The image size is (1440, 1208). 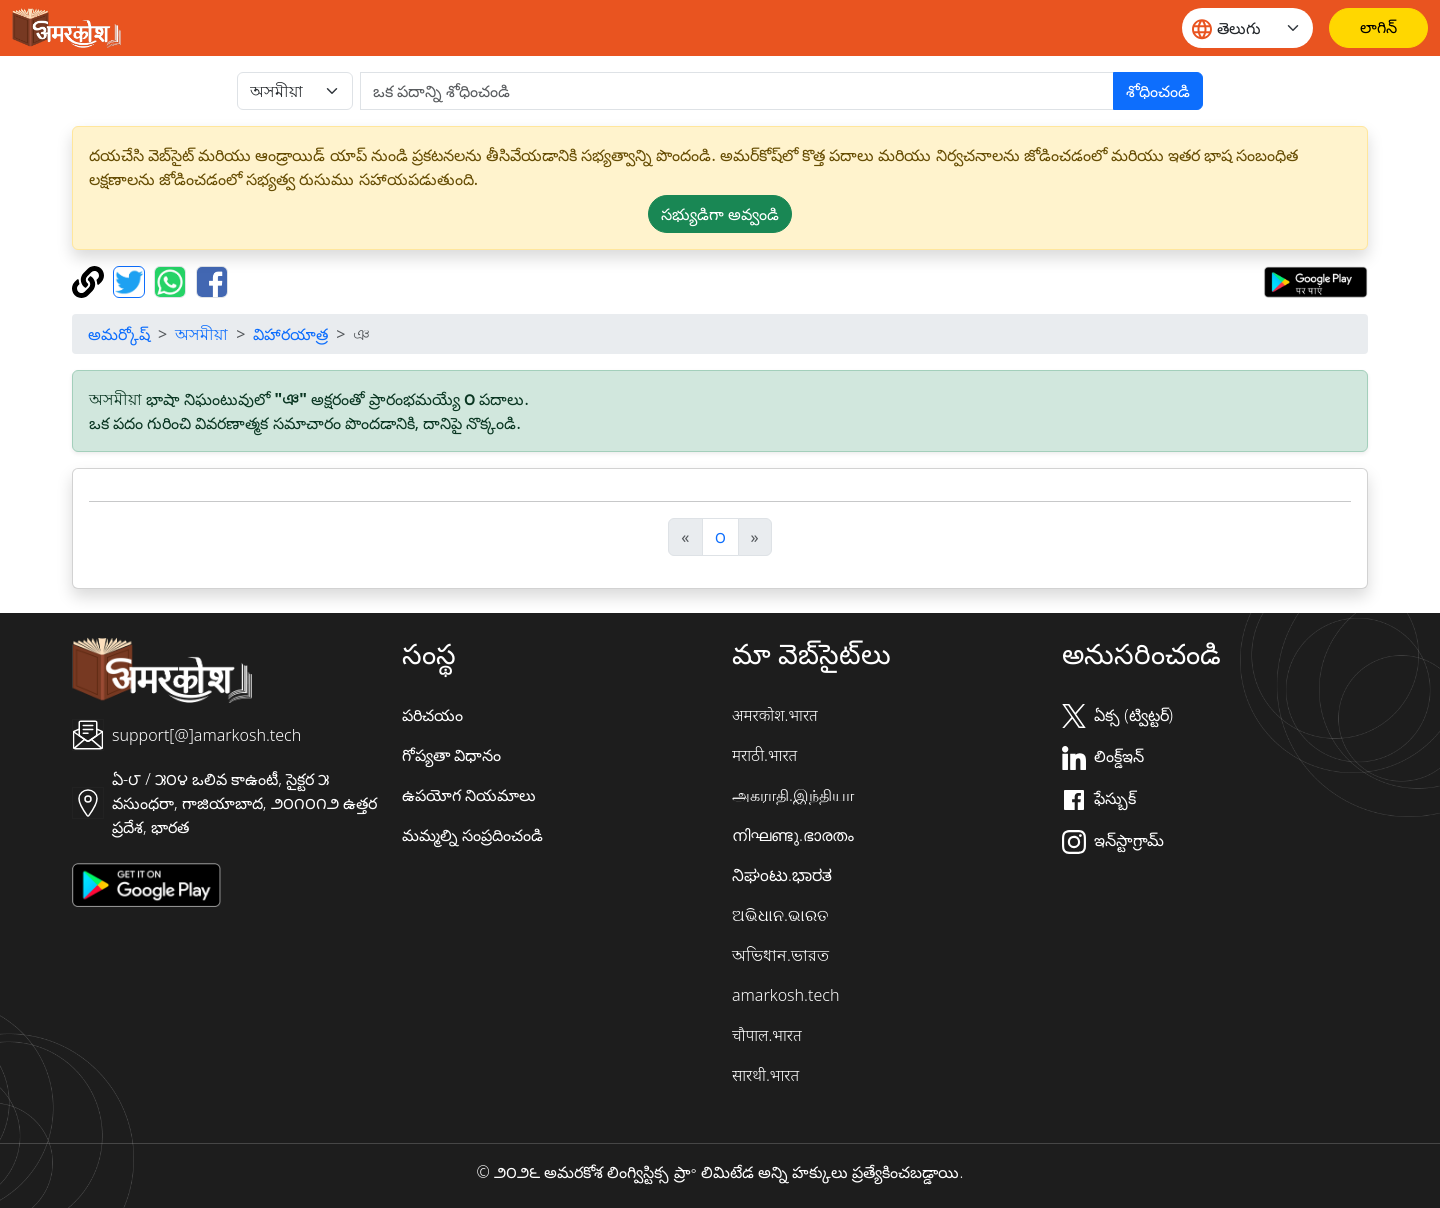 What do you see at coordinates (451, 755) in the screenshot?
I see `గోప్యతా విధానం` at bounding box center [451, 755].